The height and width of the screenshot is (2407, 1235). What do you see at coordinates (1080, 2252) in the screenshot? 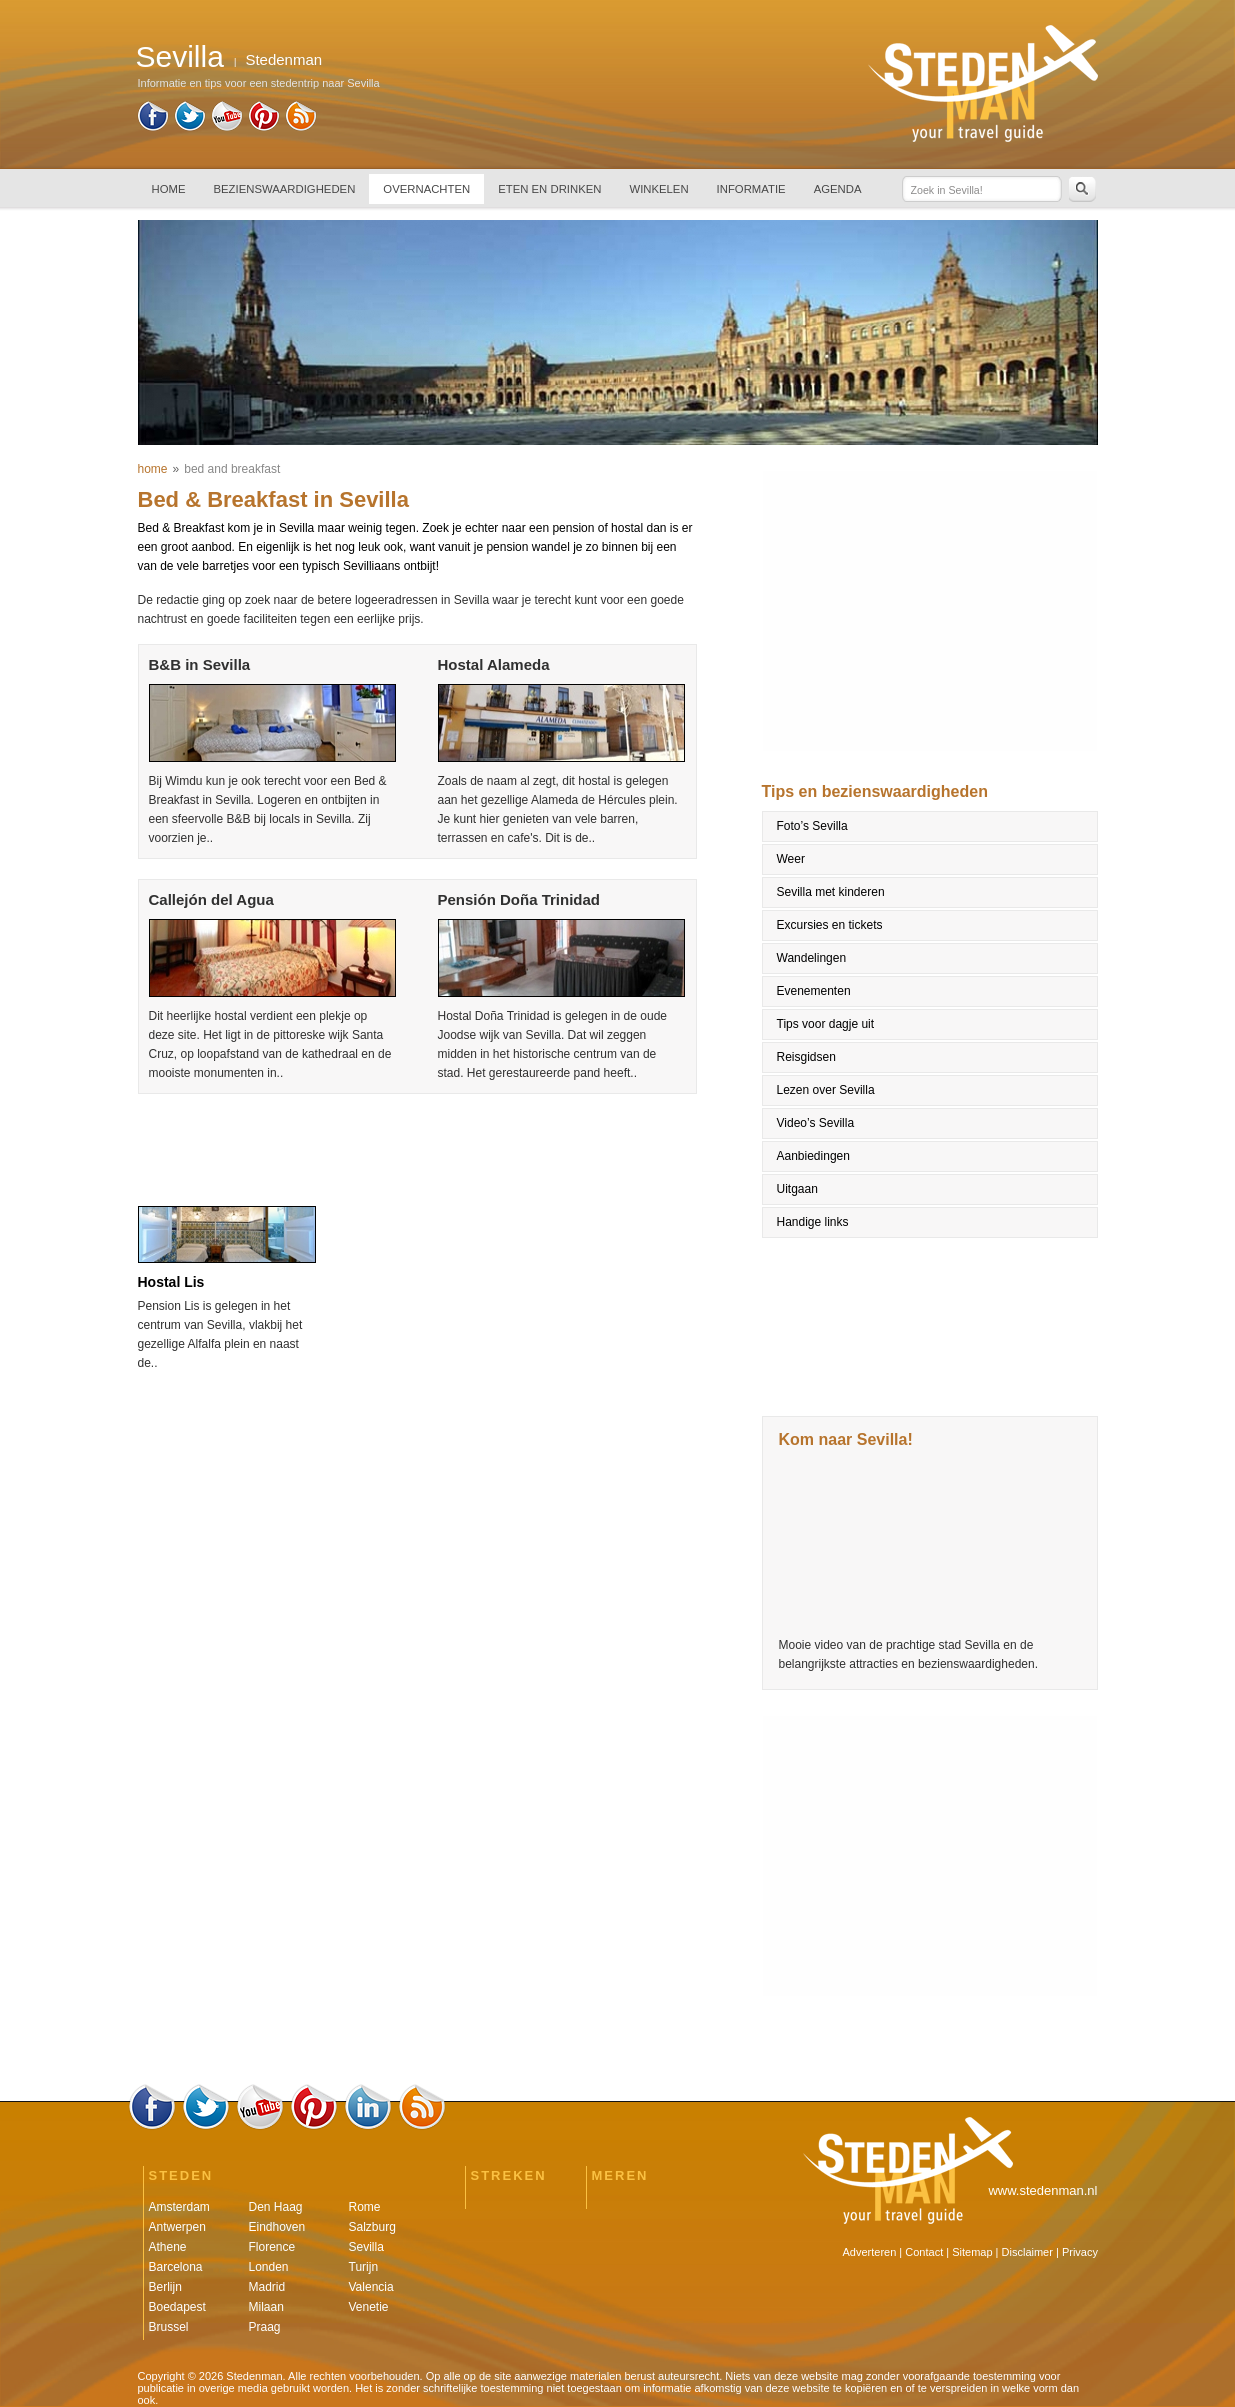
I see `Privacy` at bounding box center [1080, 2252].